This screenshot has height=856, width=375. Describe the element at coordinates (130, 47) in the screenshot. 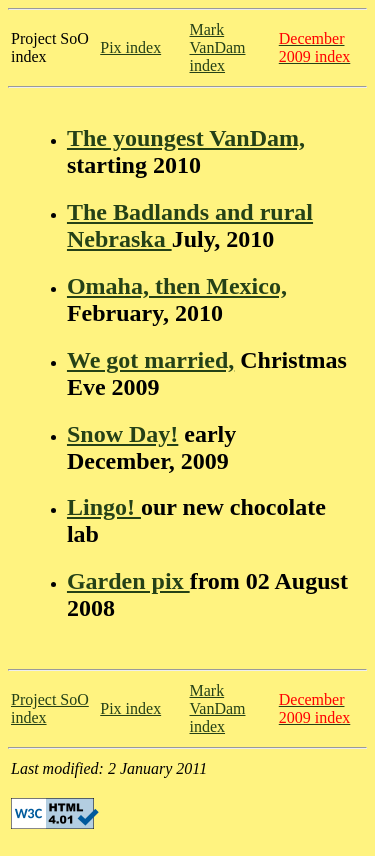

I see `Pix index` at that location.